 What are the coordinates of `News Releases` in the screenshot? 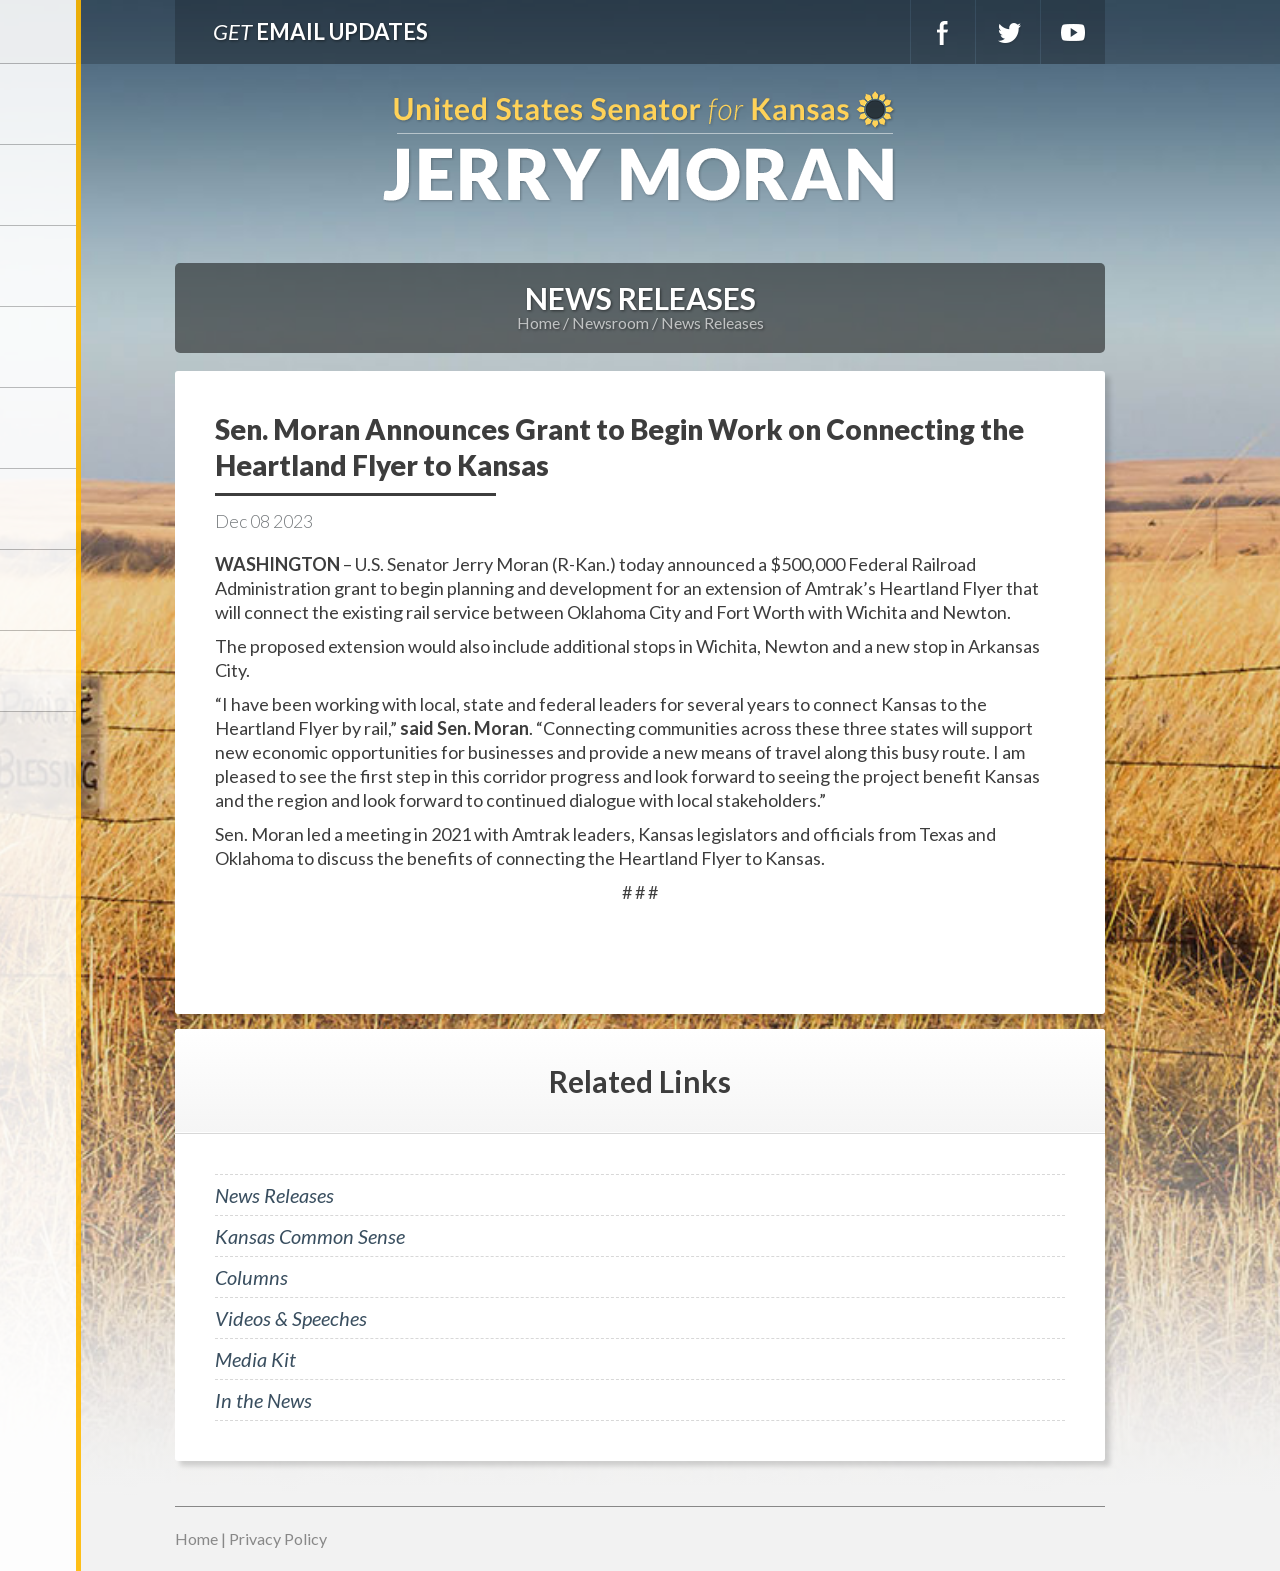 It's located at (712, 322).